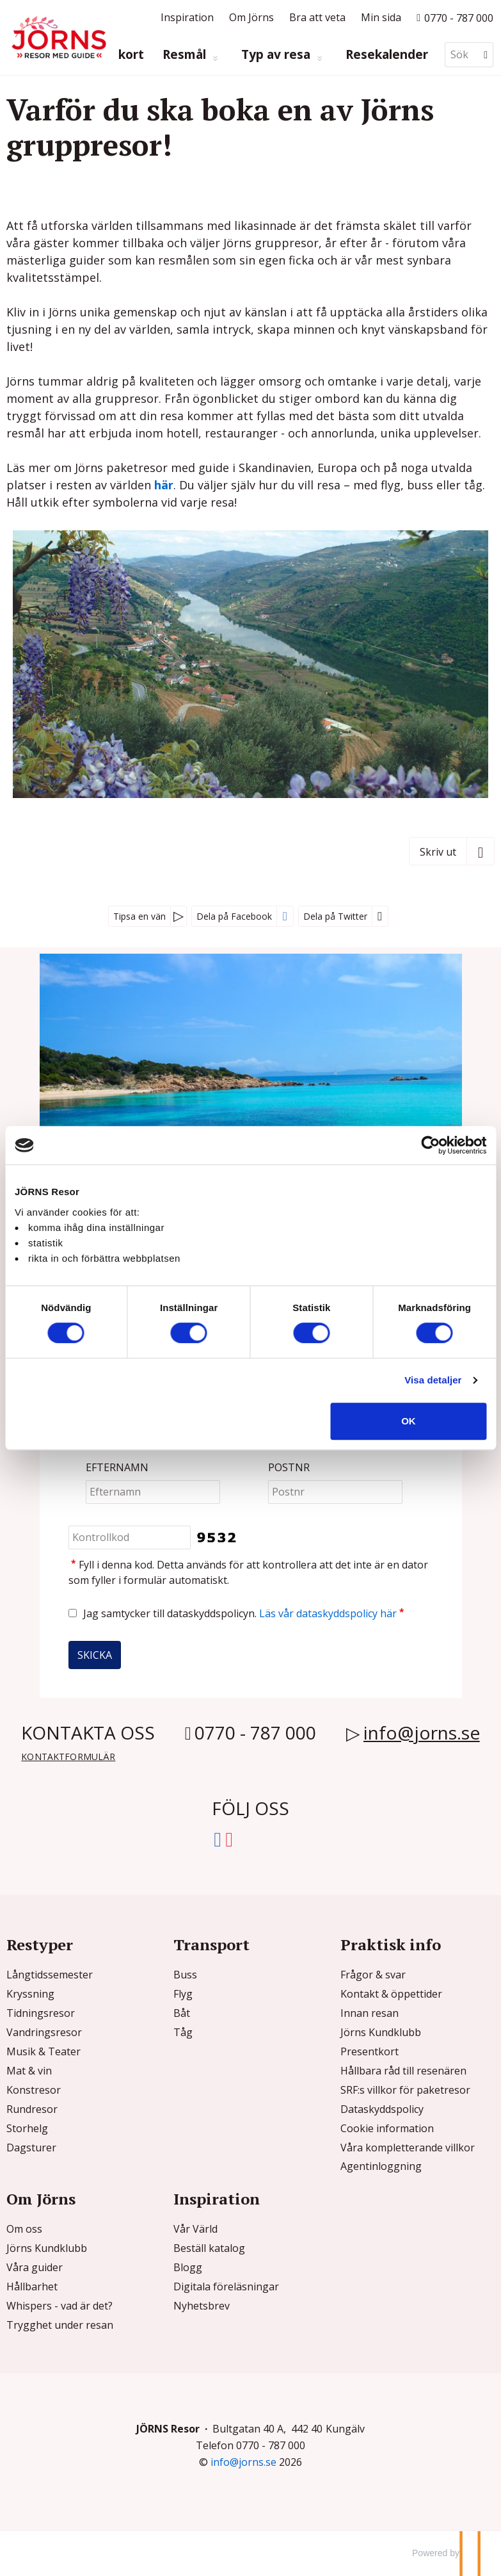 The width and height of the screenshot is (501, 2576). Describe the element at coordinates (94, 1655) in the screenshot. I see `[Skicka Nyhetsbrev]` at that location.